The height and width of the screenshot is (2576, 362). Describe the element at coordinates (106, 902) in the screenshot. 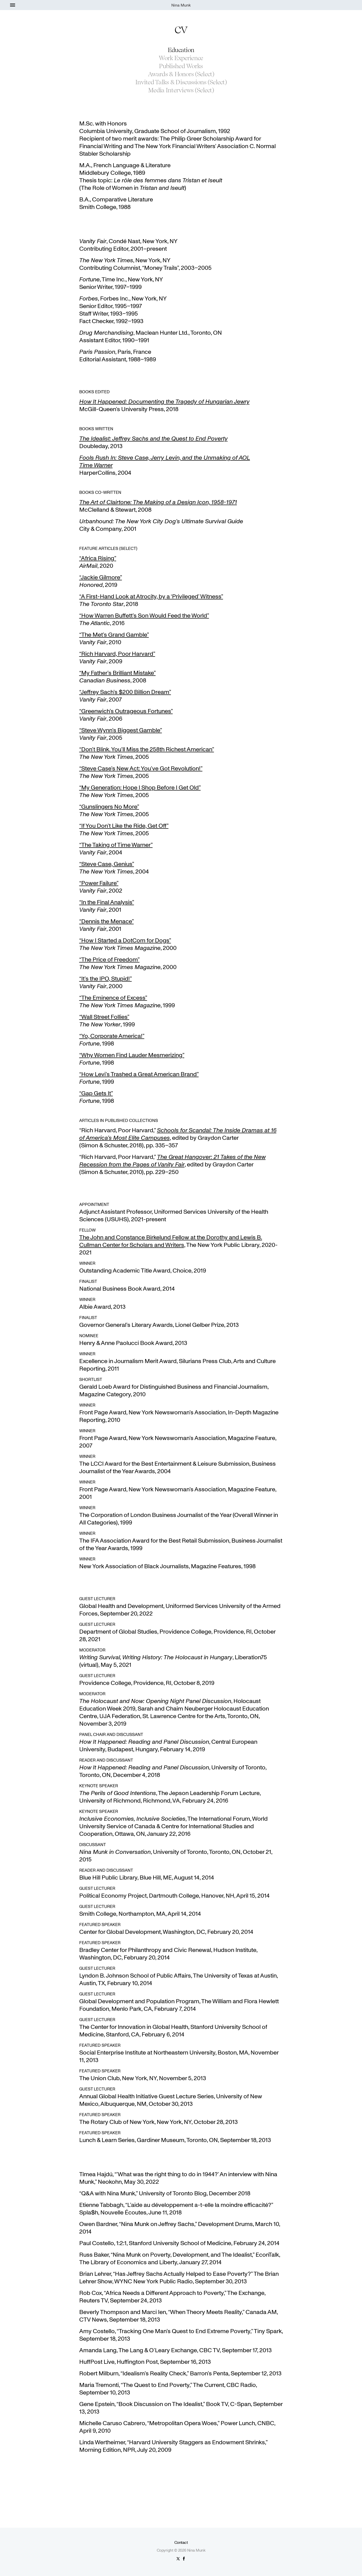

I see `“In the Final Analysis”` at that location.